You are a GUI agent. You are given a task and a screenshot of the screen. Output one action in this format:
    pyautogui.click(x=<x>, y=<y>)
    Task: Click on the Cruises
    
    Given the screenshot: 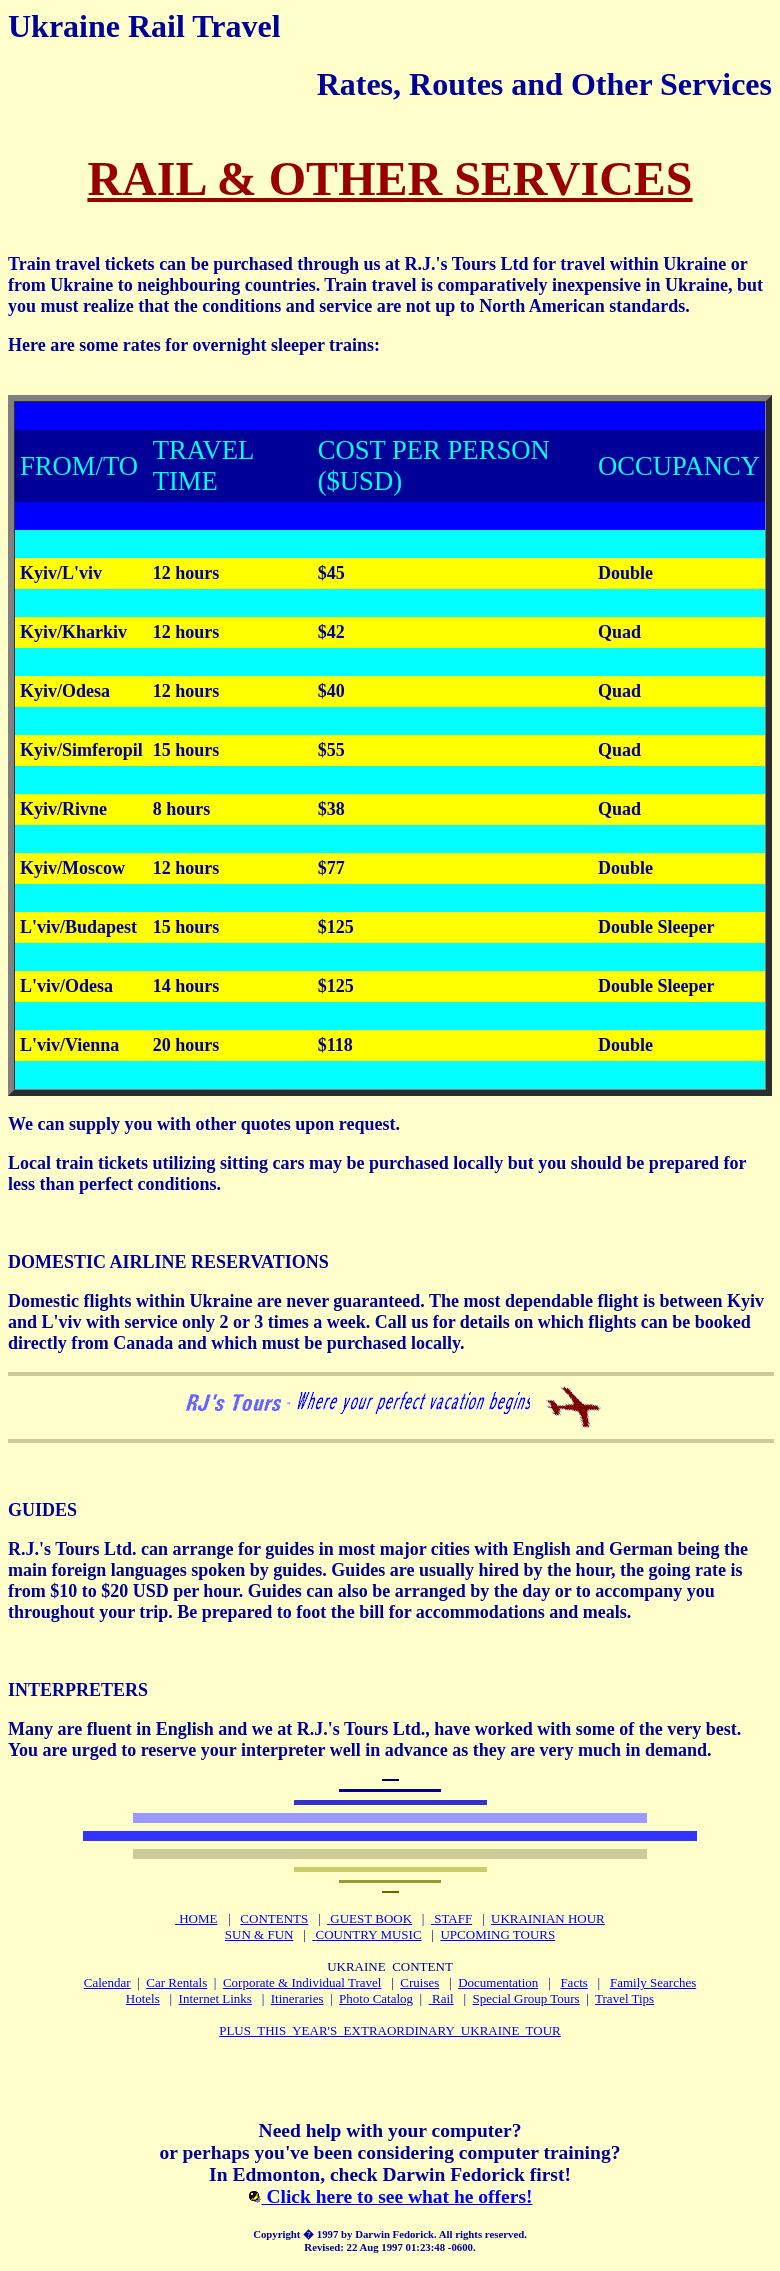 What is the action you would take?
    pyautogui.click(x=419, y=1982)
    